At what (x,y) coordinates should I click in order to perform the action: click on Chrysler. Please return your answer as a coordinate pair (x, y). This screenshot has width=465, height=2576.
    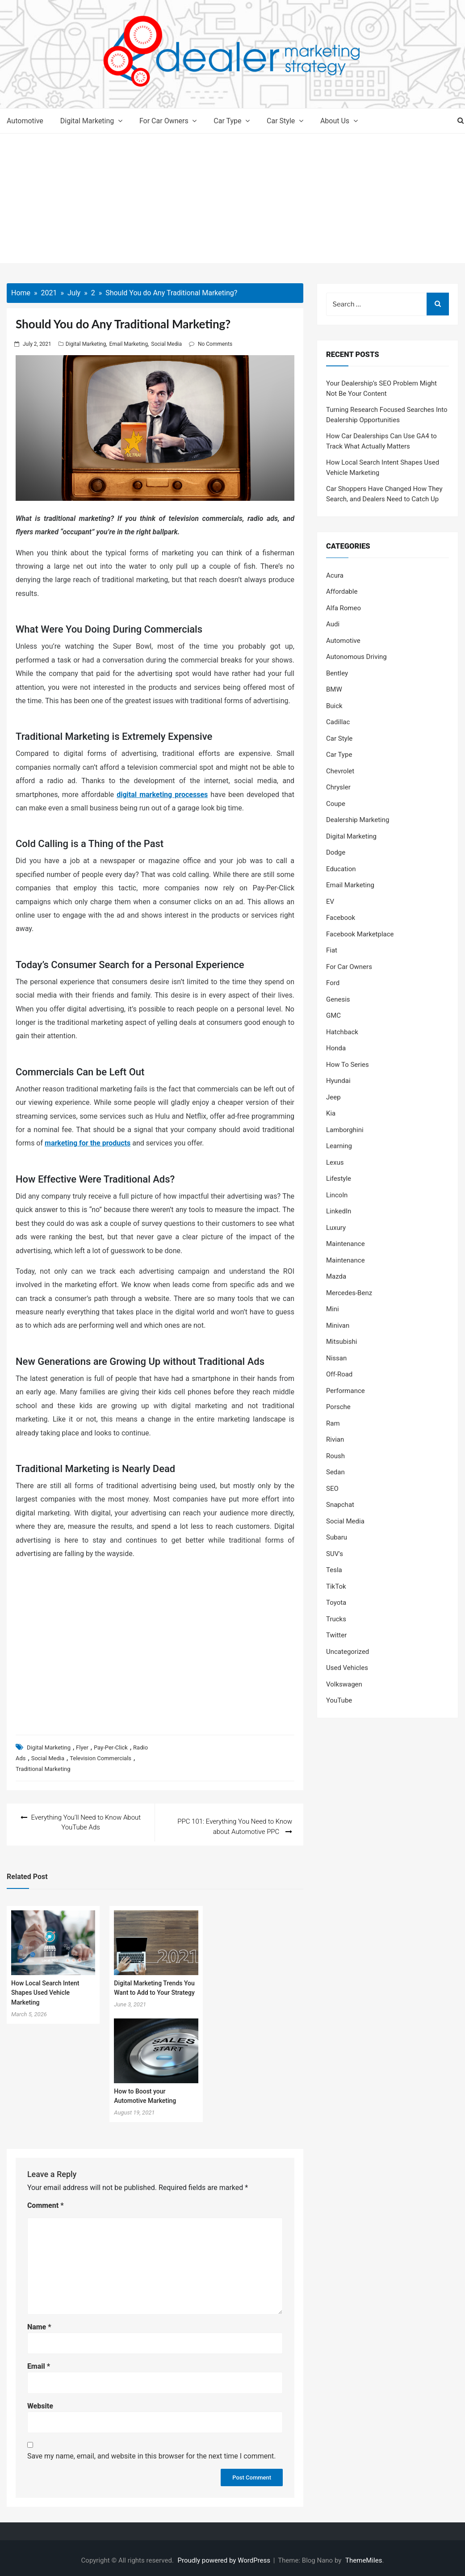
    Looking at the image, I should click on (338, 787).